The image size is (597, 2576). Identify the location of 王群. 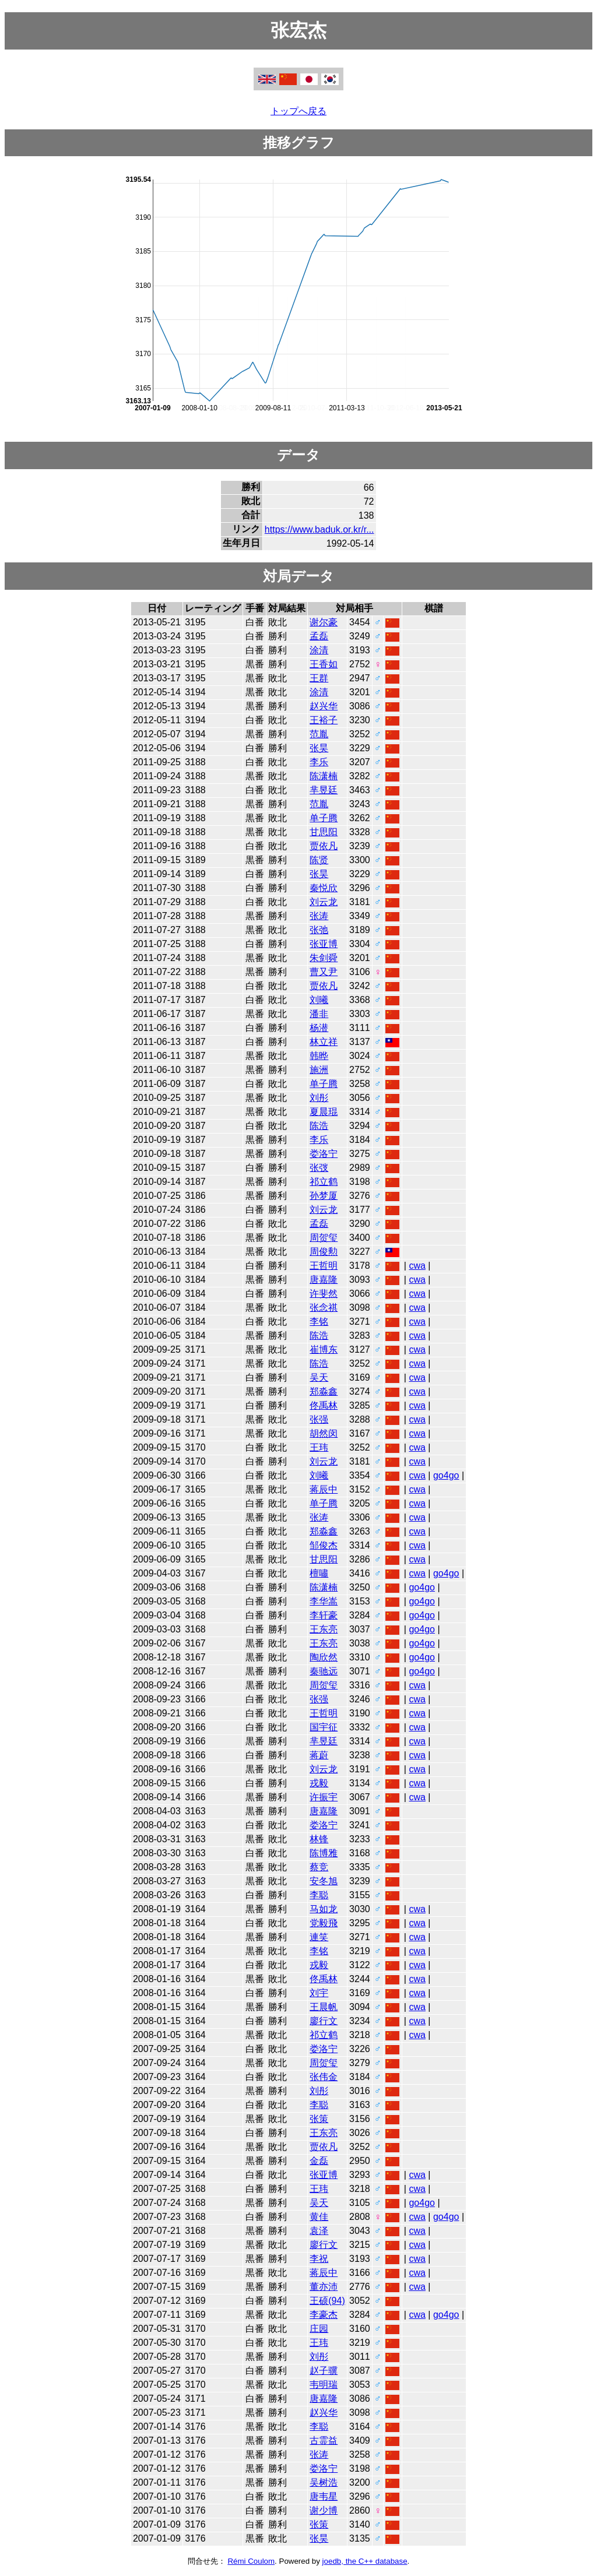
(319, 678).